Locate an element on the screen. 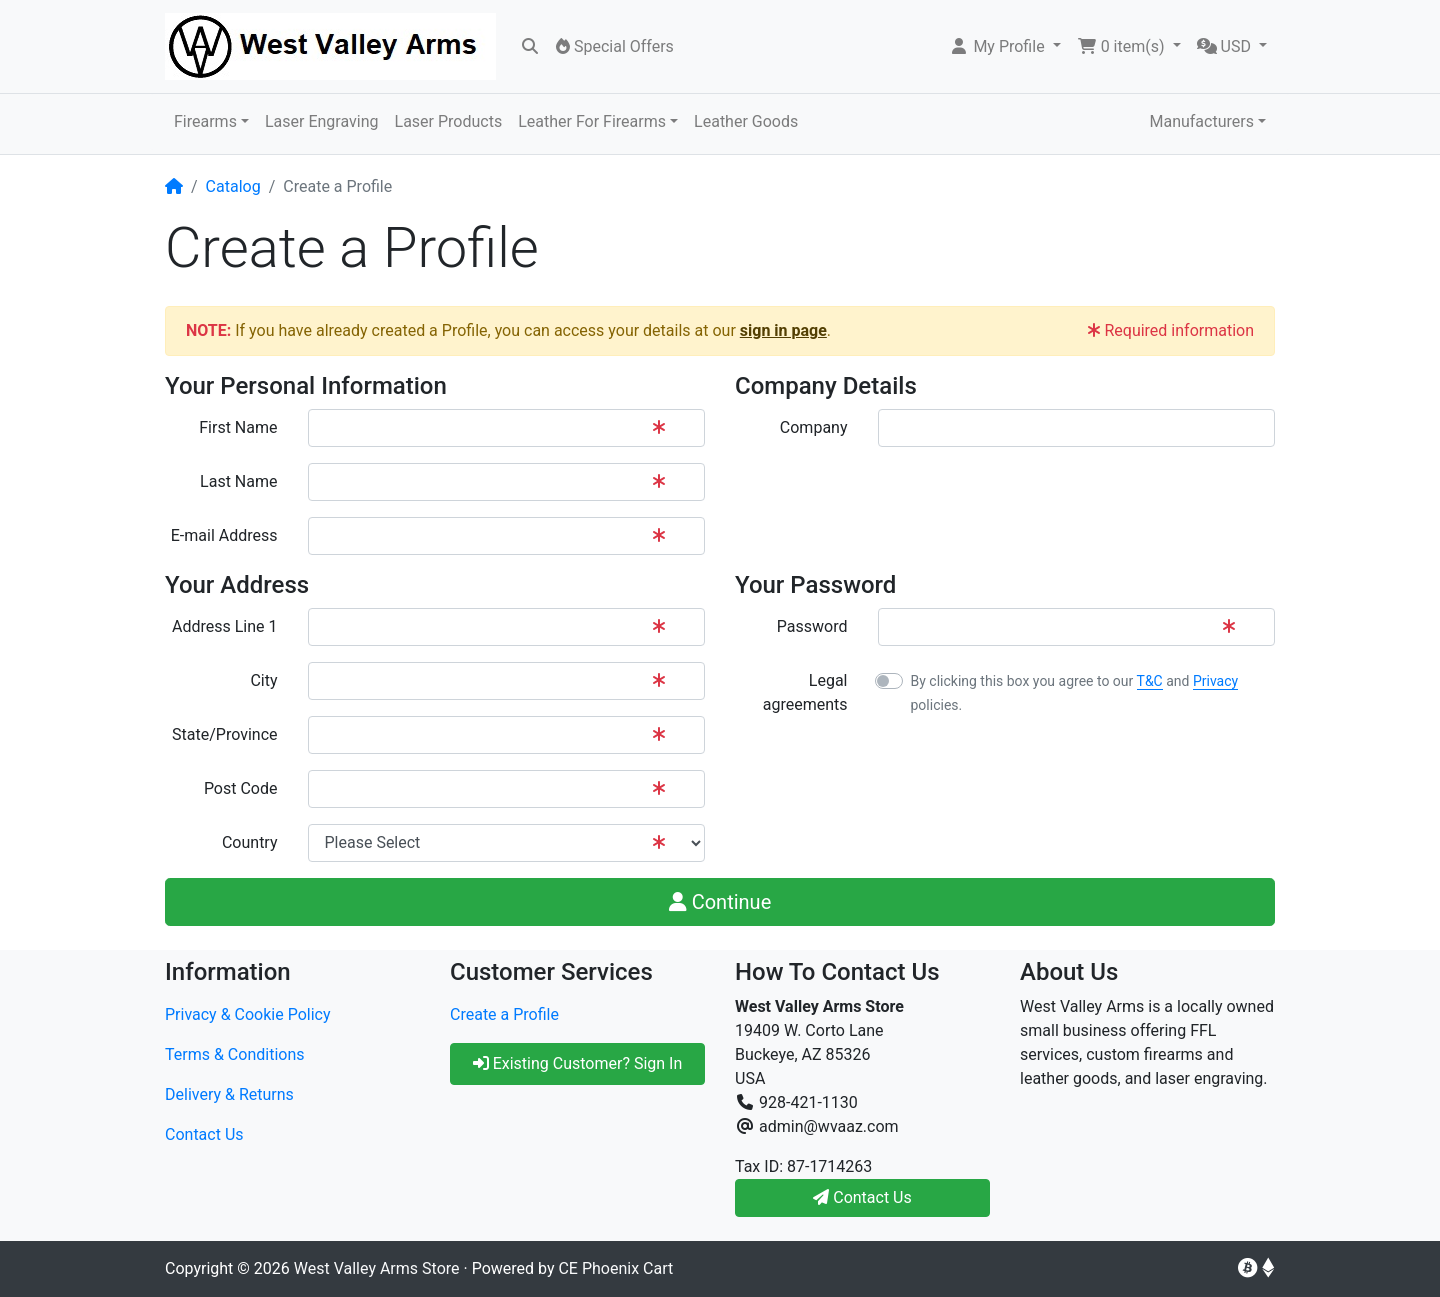  Last Name is located at coordinates (238, 481).